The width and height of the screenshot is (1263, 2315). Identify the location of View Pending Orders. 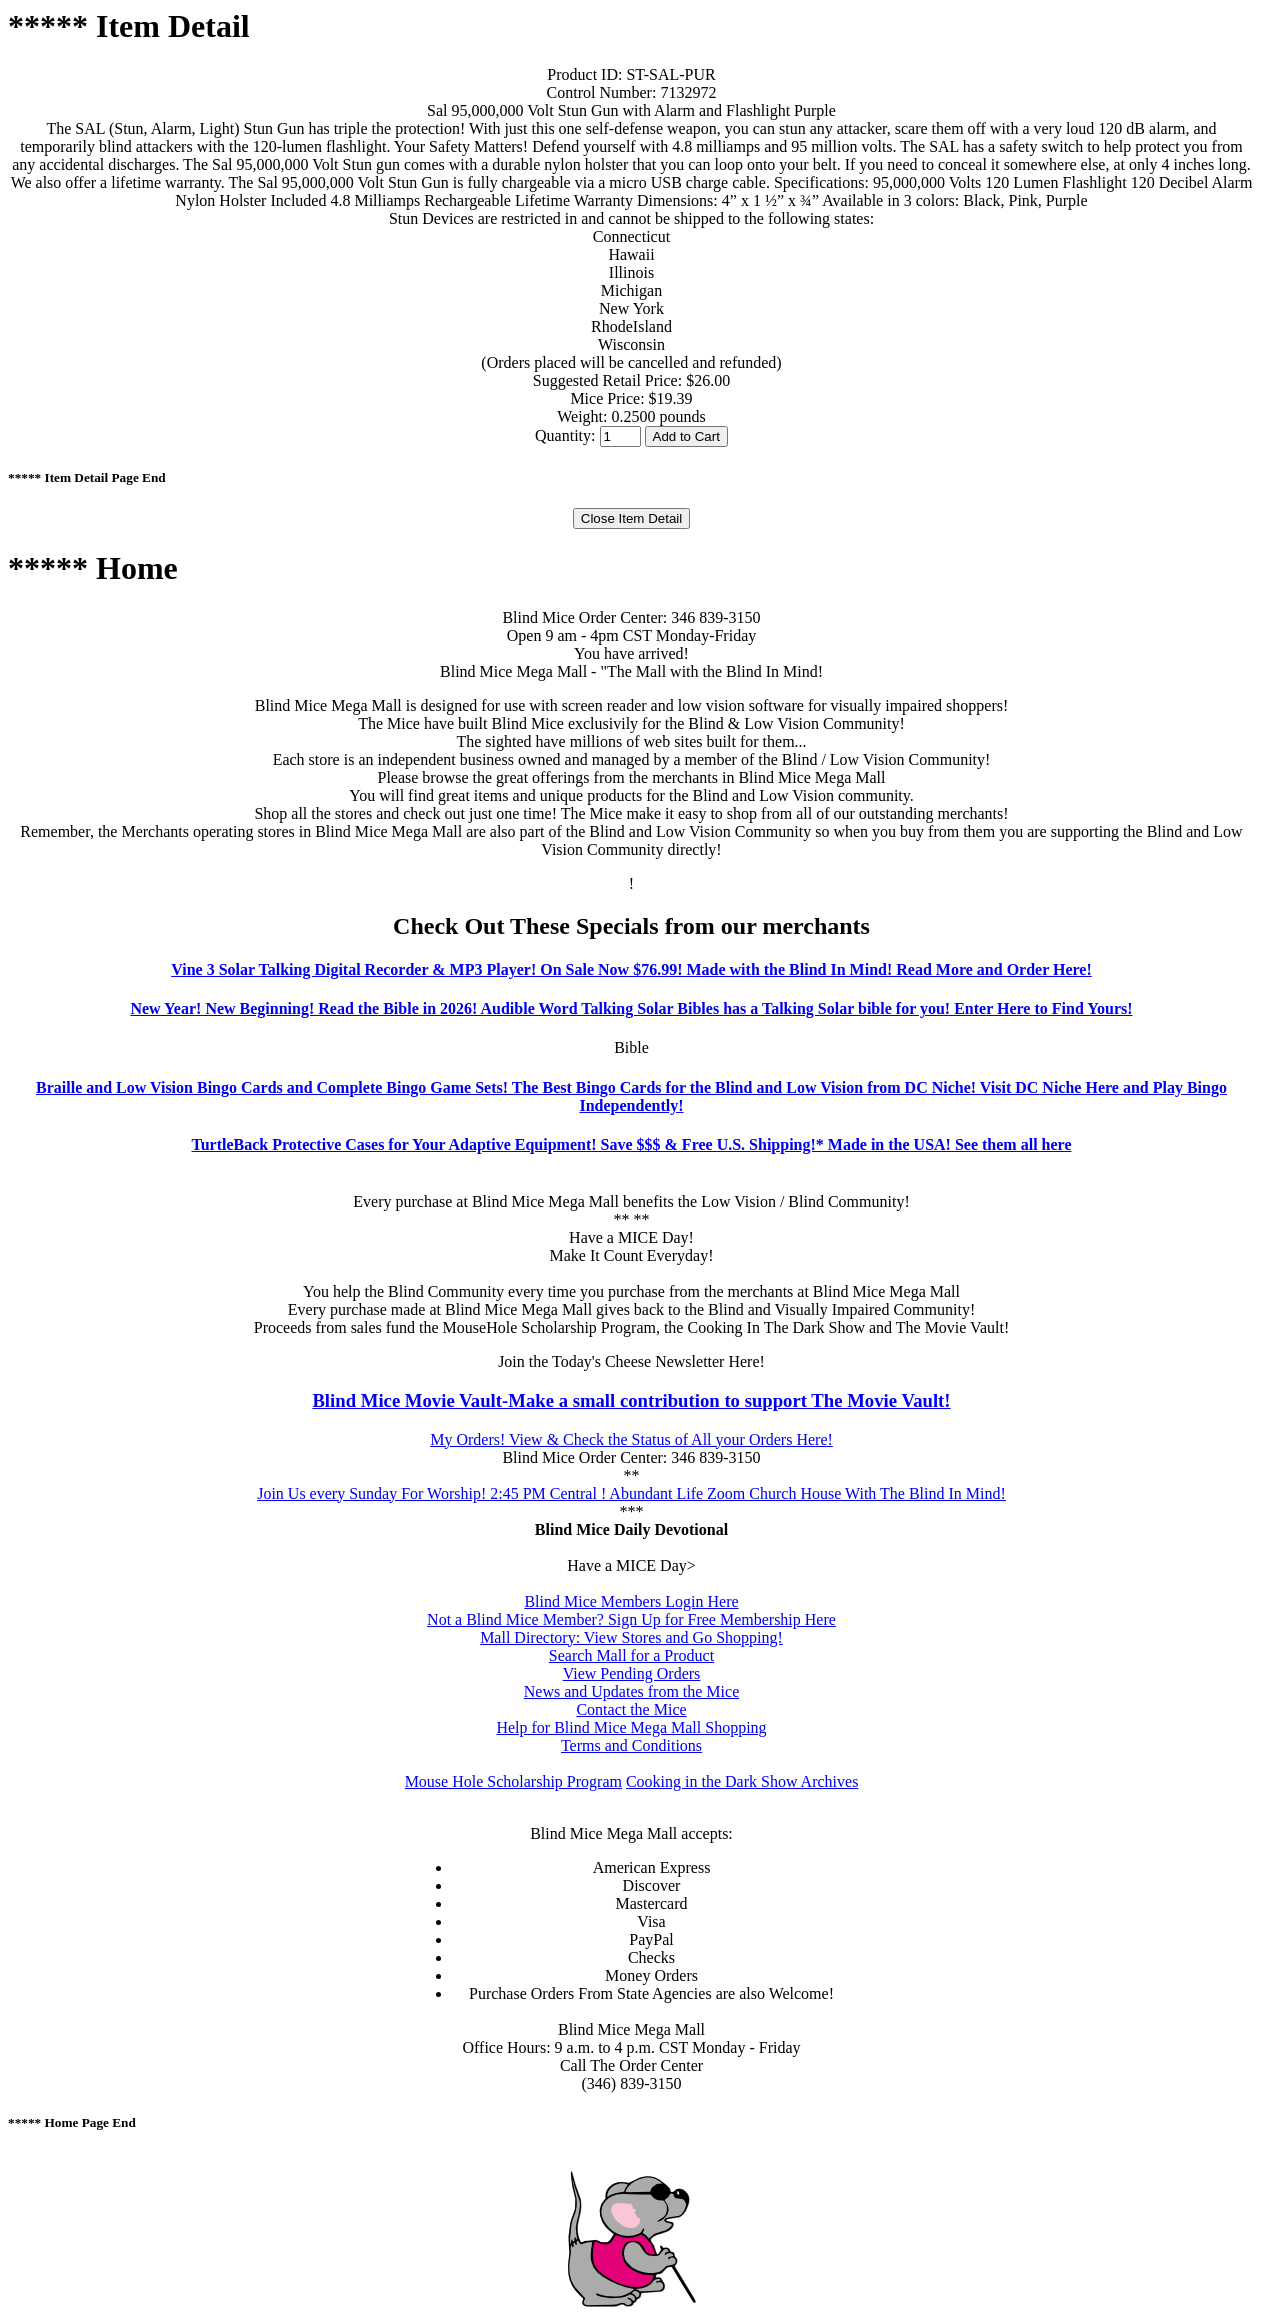
(632, 1673).